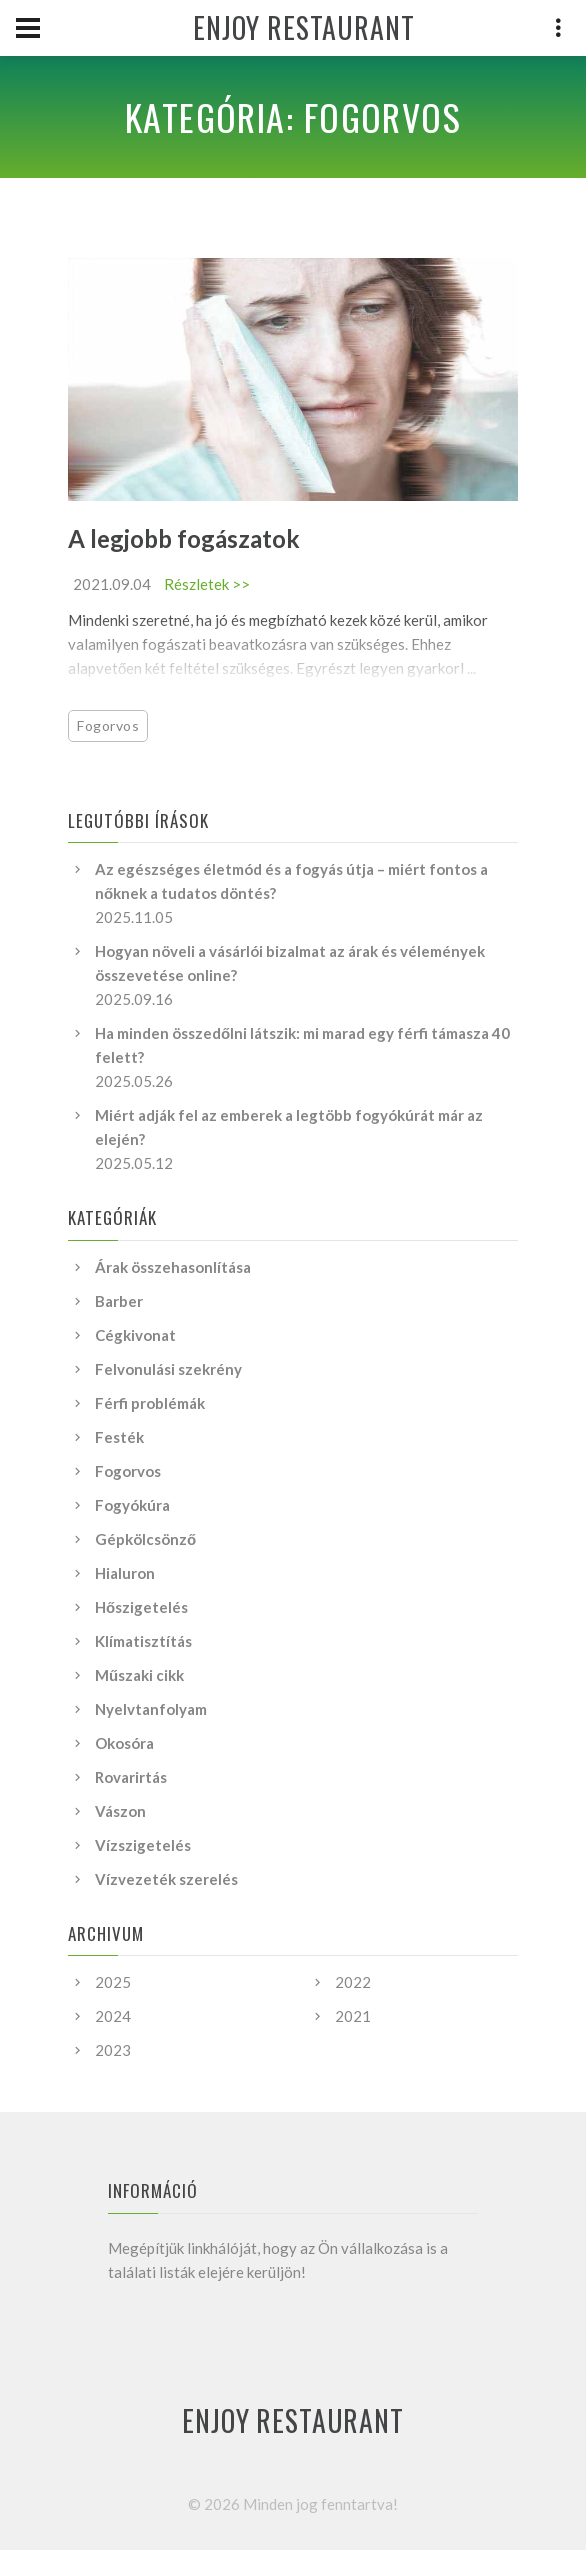 The height and width of the screenshot is (2550, 586). I want to click on Nyelvtanfolyam, so click(151, 1709).